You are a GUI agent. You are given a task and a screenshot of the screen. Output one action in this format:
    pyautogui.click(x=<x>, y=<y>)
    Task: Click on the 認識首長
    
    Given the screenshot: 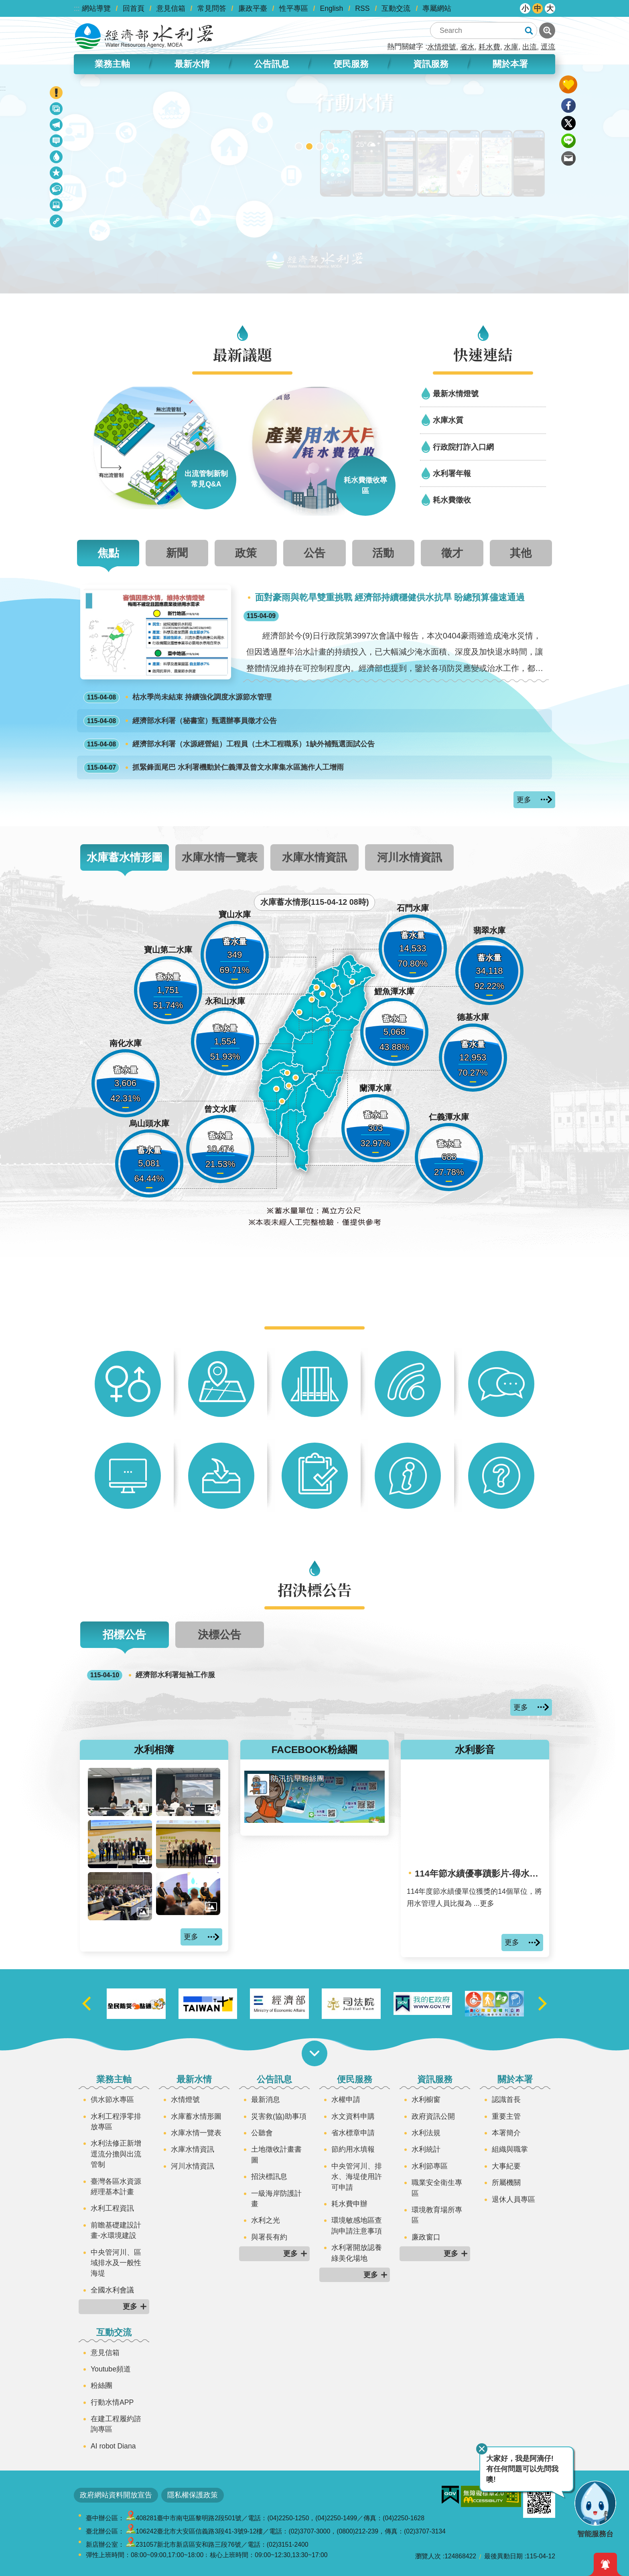 What is the action you would take?
    pyautogui.click(x=506, y=2100)
    